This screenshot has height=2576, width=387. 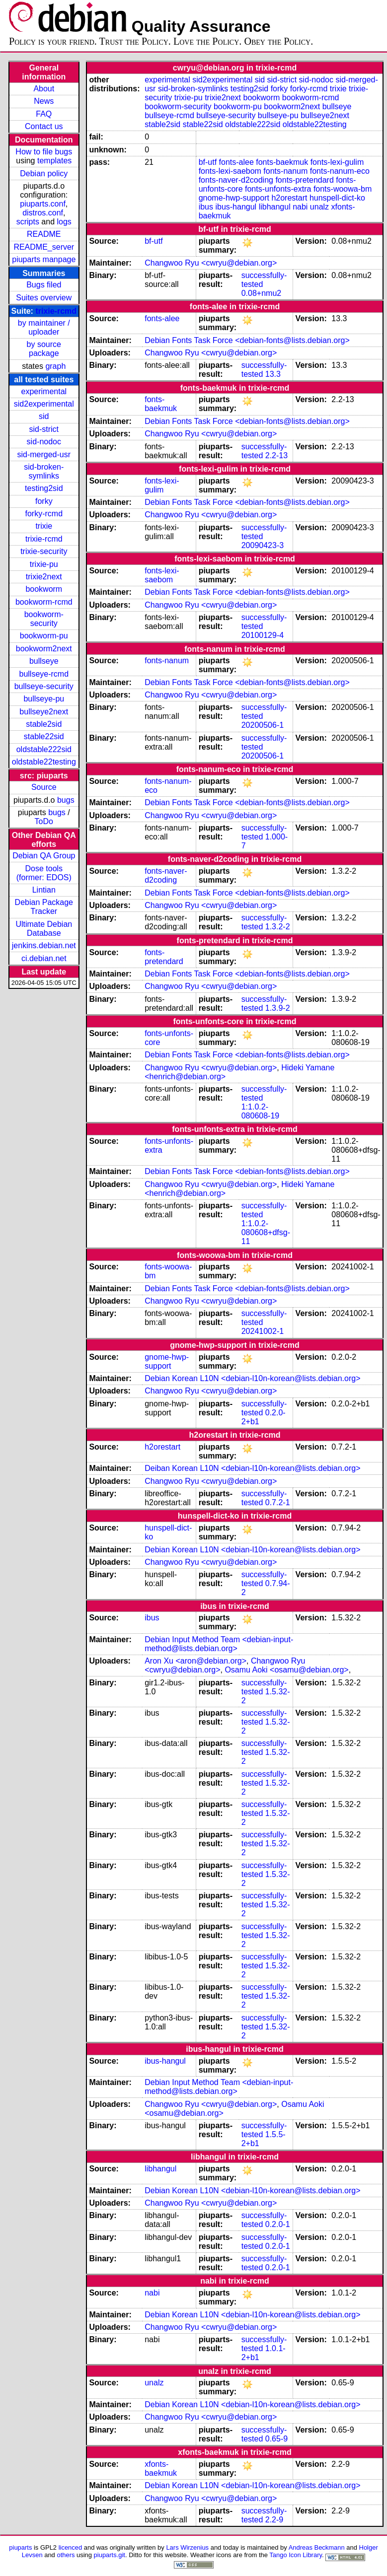 I want to click on 1.3.9-2, so click(x=277, y=1008).